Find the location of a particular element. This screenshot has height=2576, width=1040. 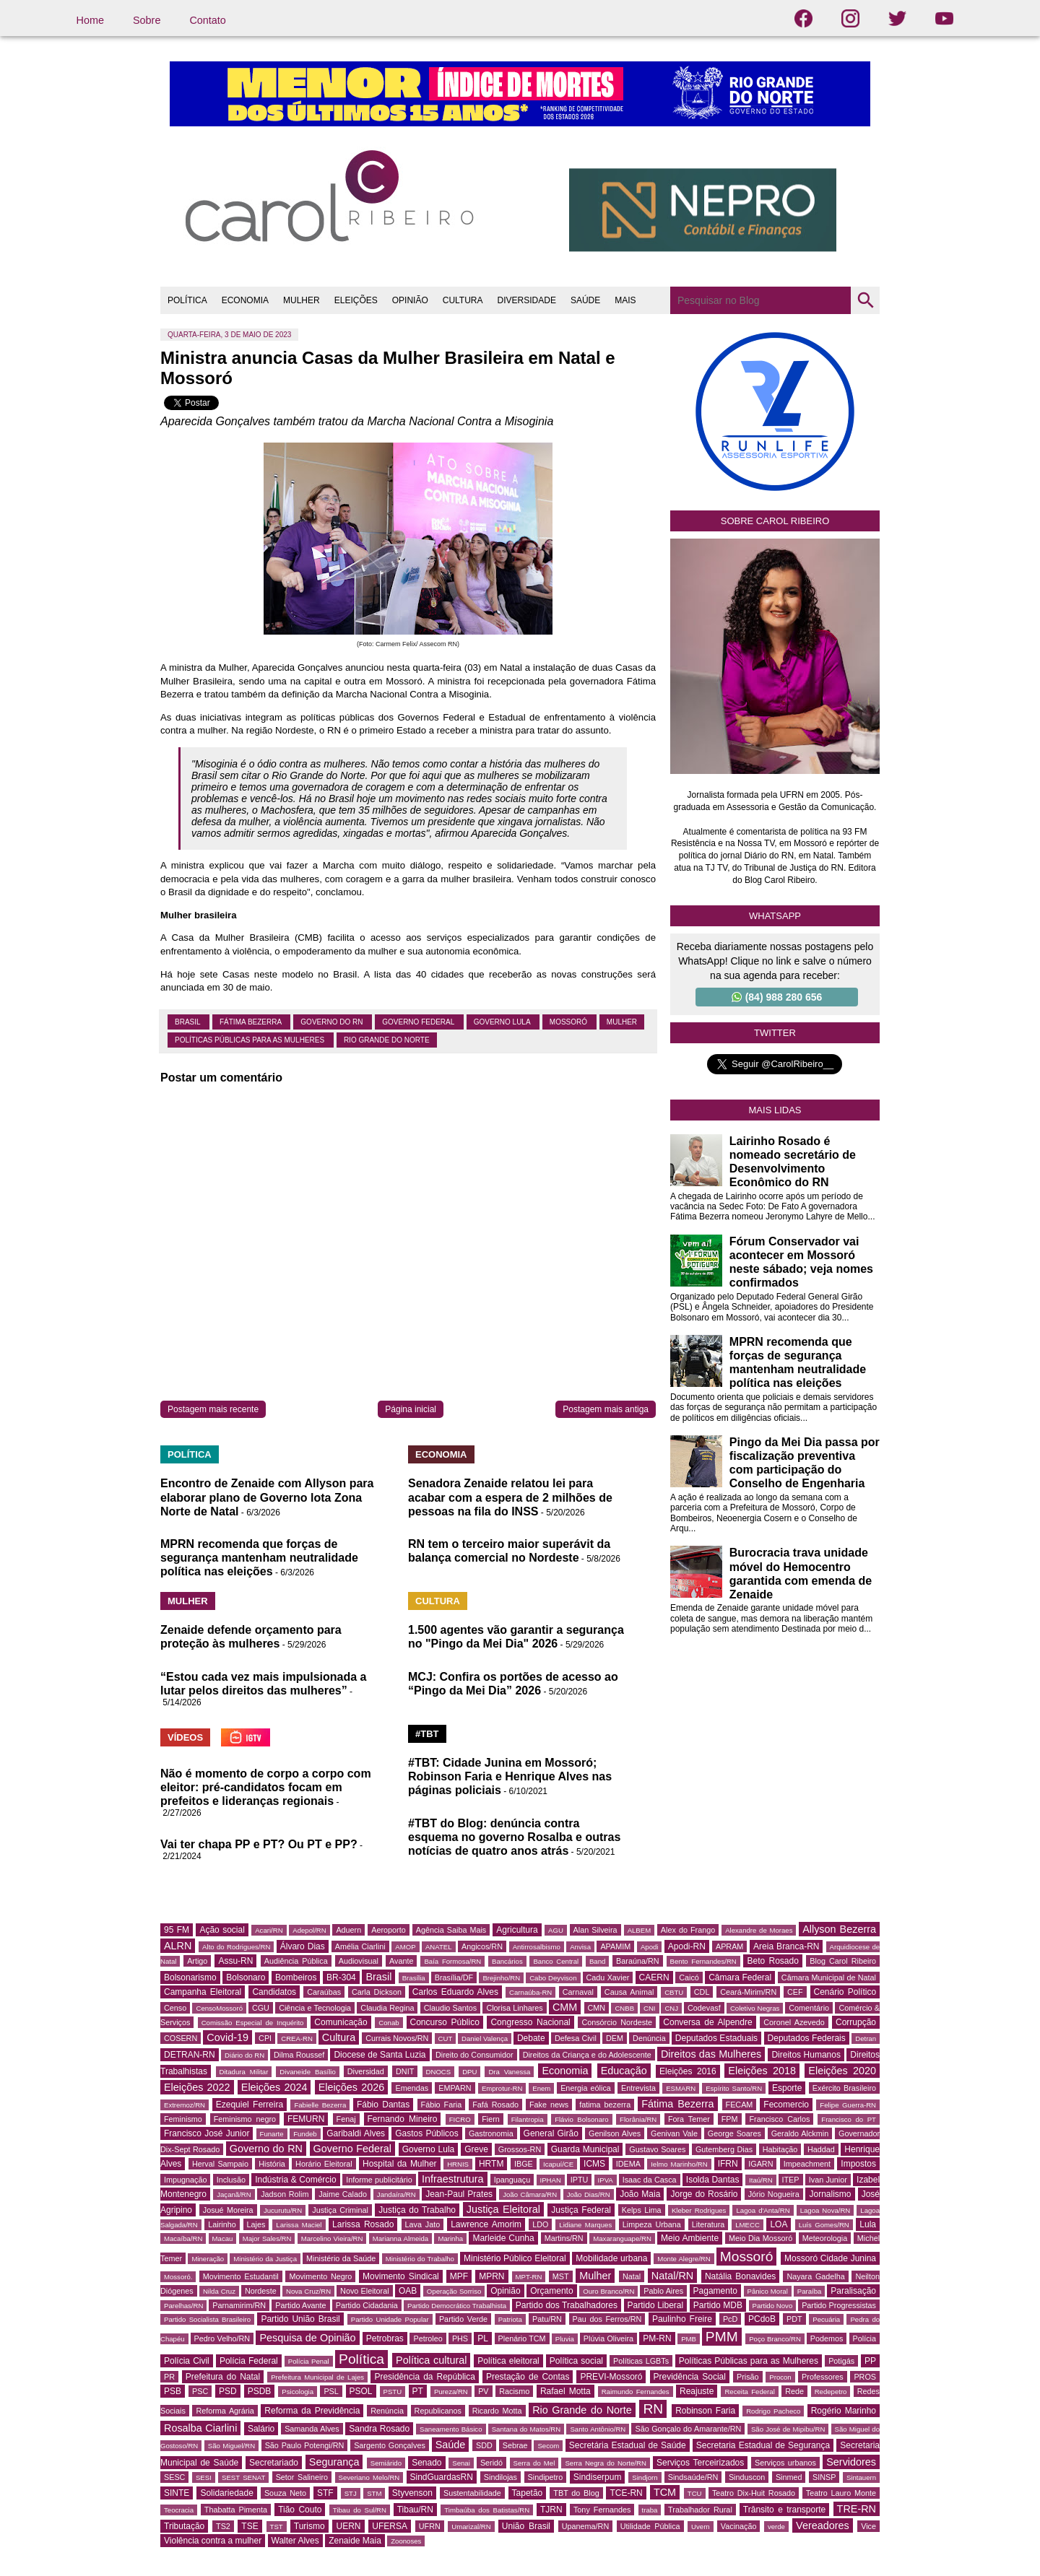

Secretaria Estadual de Segurança is located at coordinates (763, 2445).